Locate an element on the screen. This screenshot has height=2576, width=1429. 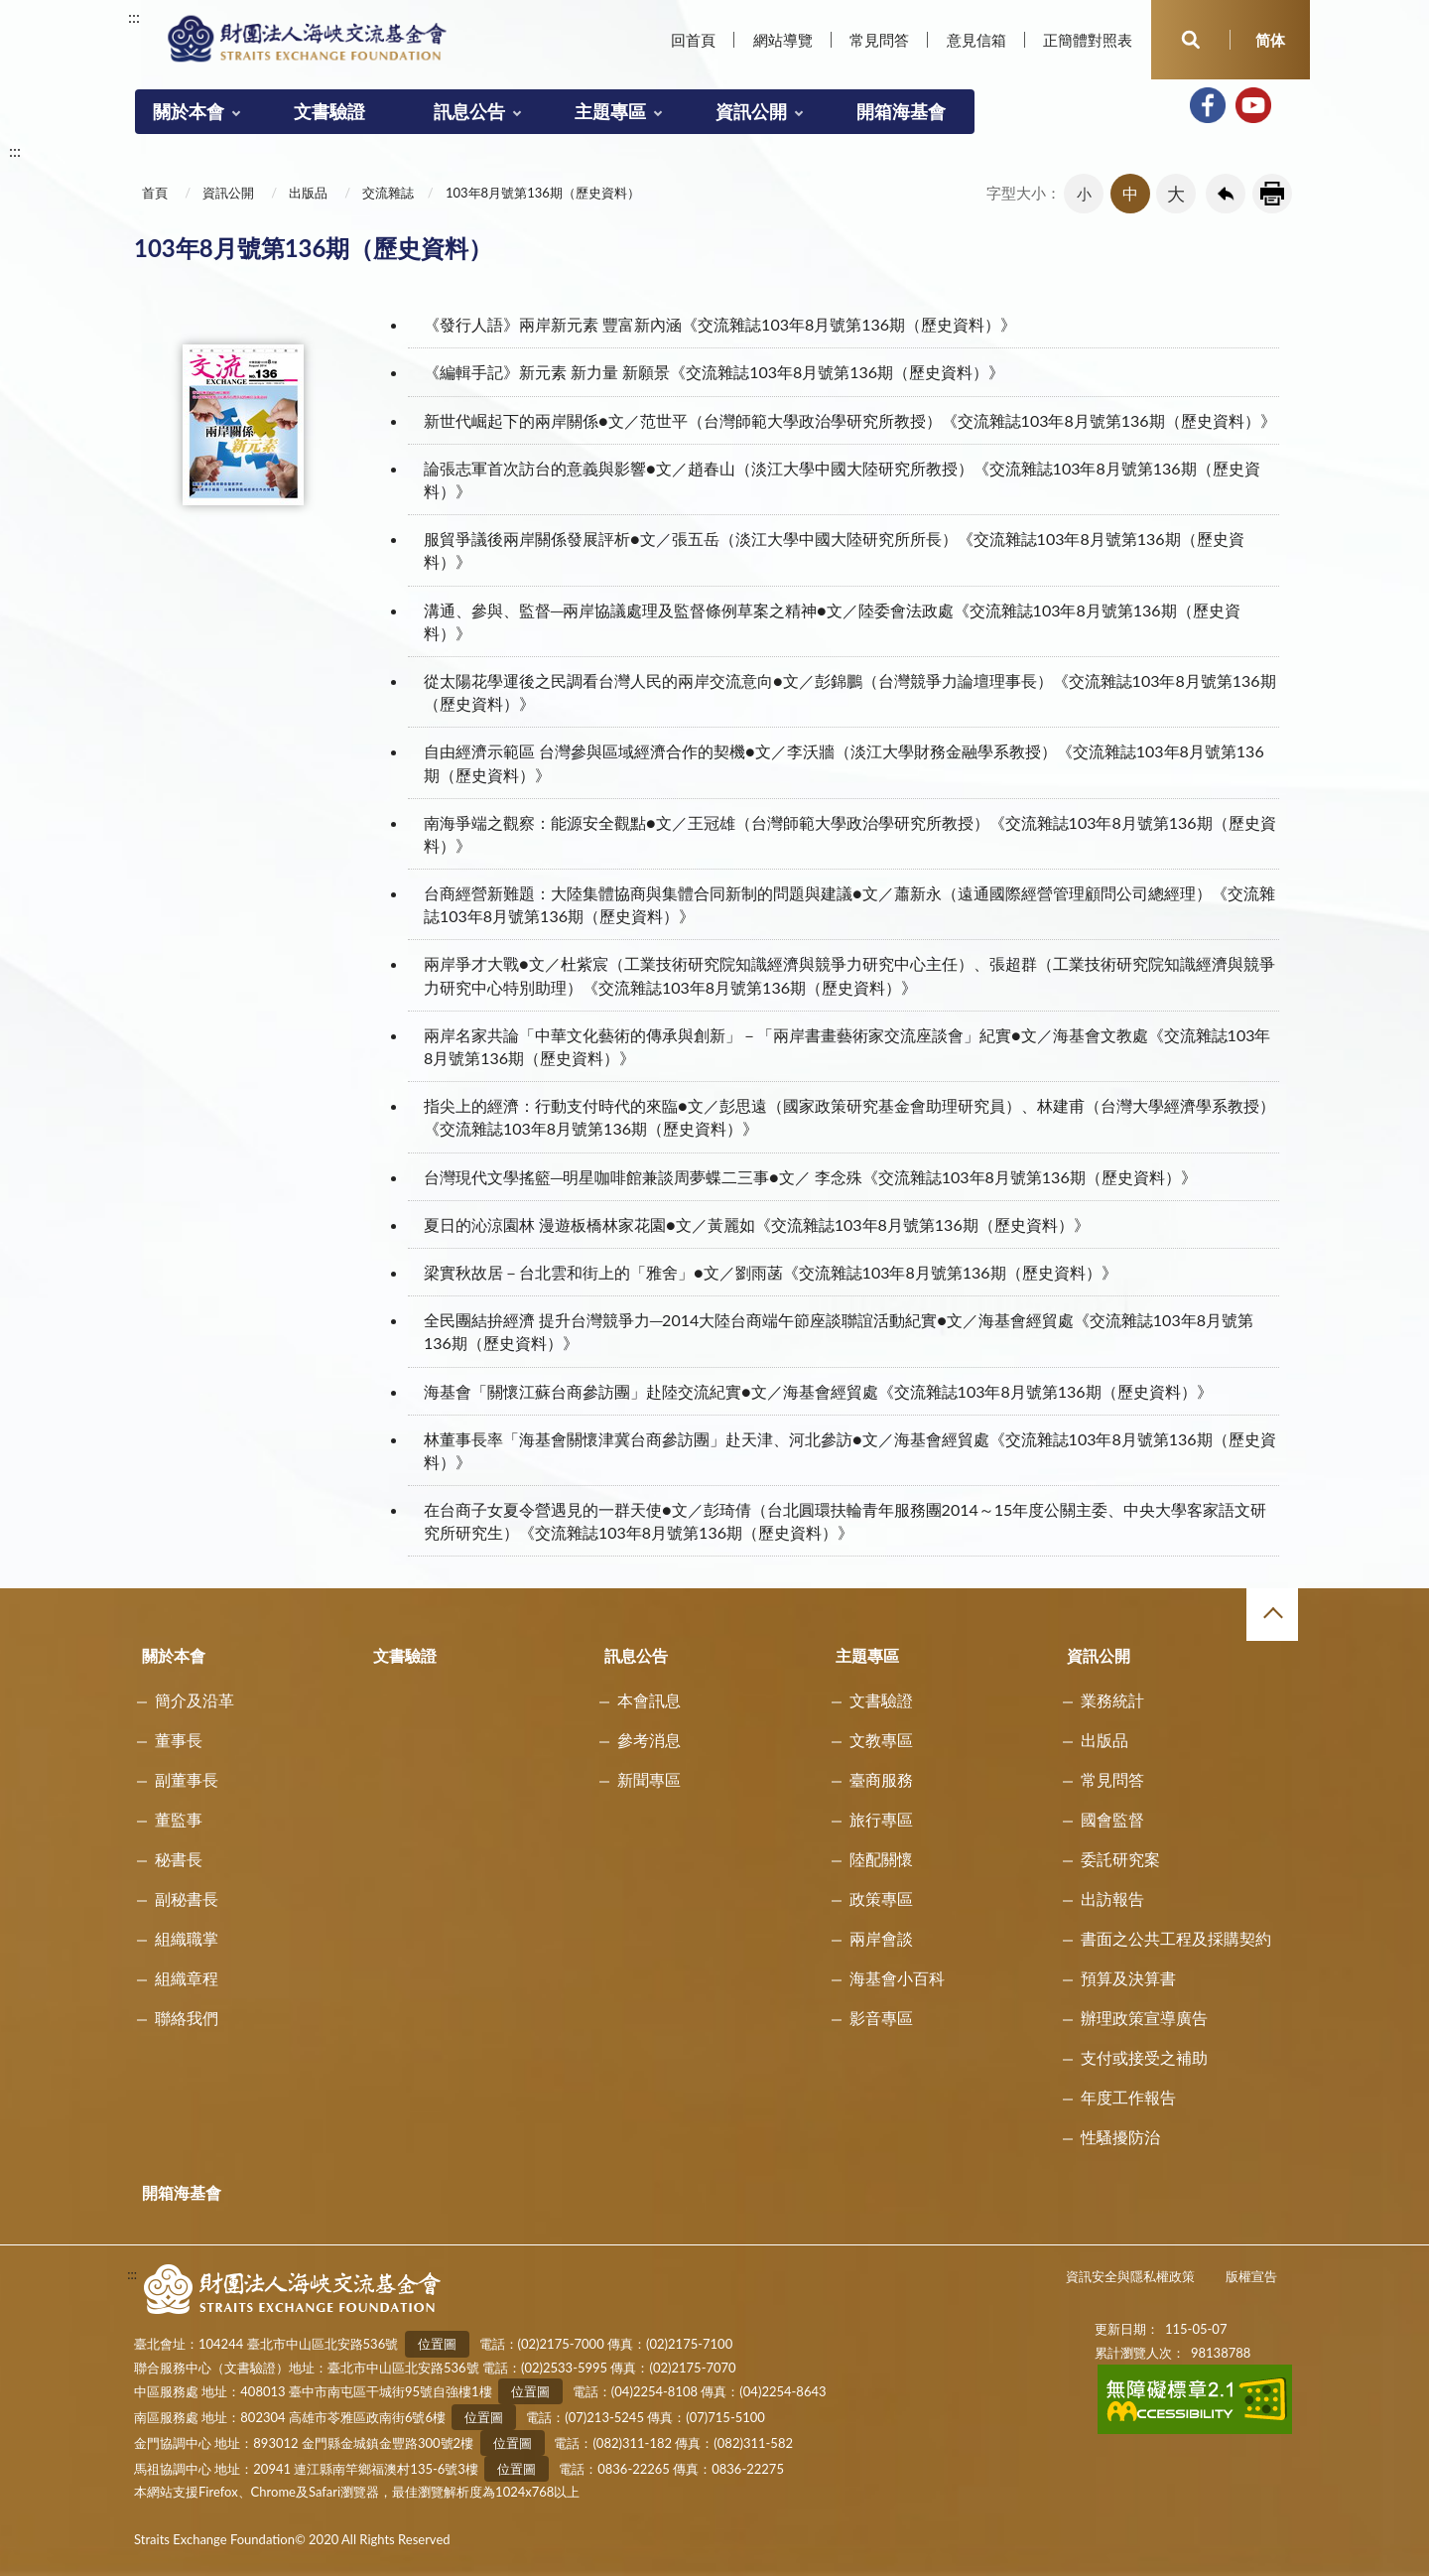
支付或接受之補助 is located at coordinates (1144, 2057).